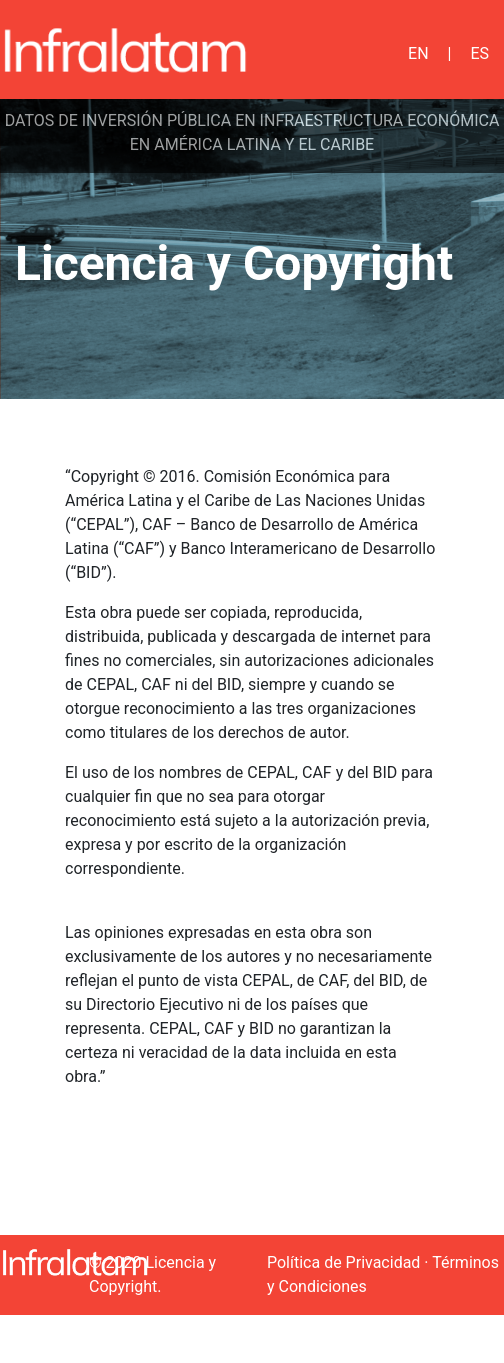 The image size is (504, 1363). Describe the element at coordinates (479, 53) in the screenshot. I see `ES` at that location.